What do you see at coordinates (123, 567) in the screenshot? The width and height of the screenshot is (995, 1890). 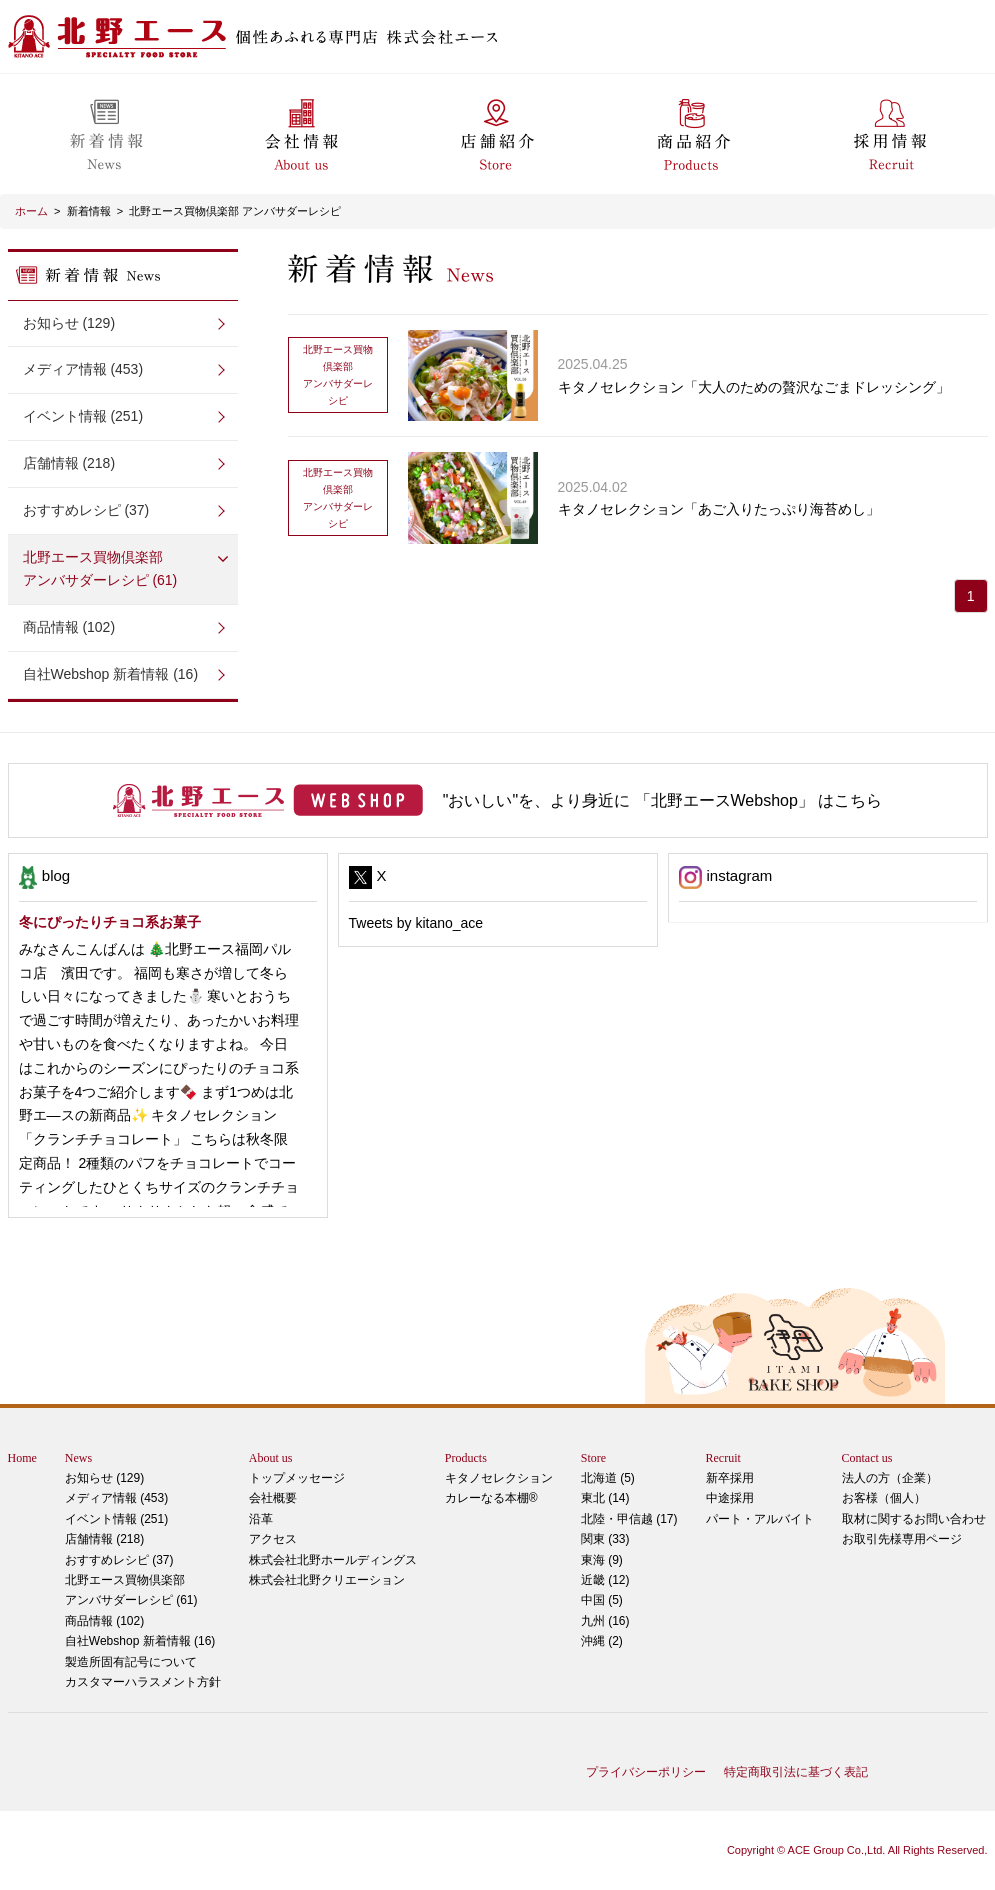 I see `アンバサダーレシピ (61)` at bounding box center [123, 567].